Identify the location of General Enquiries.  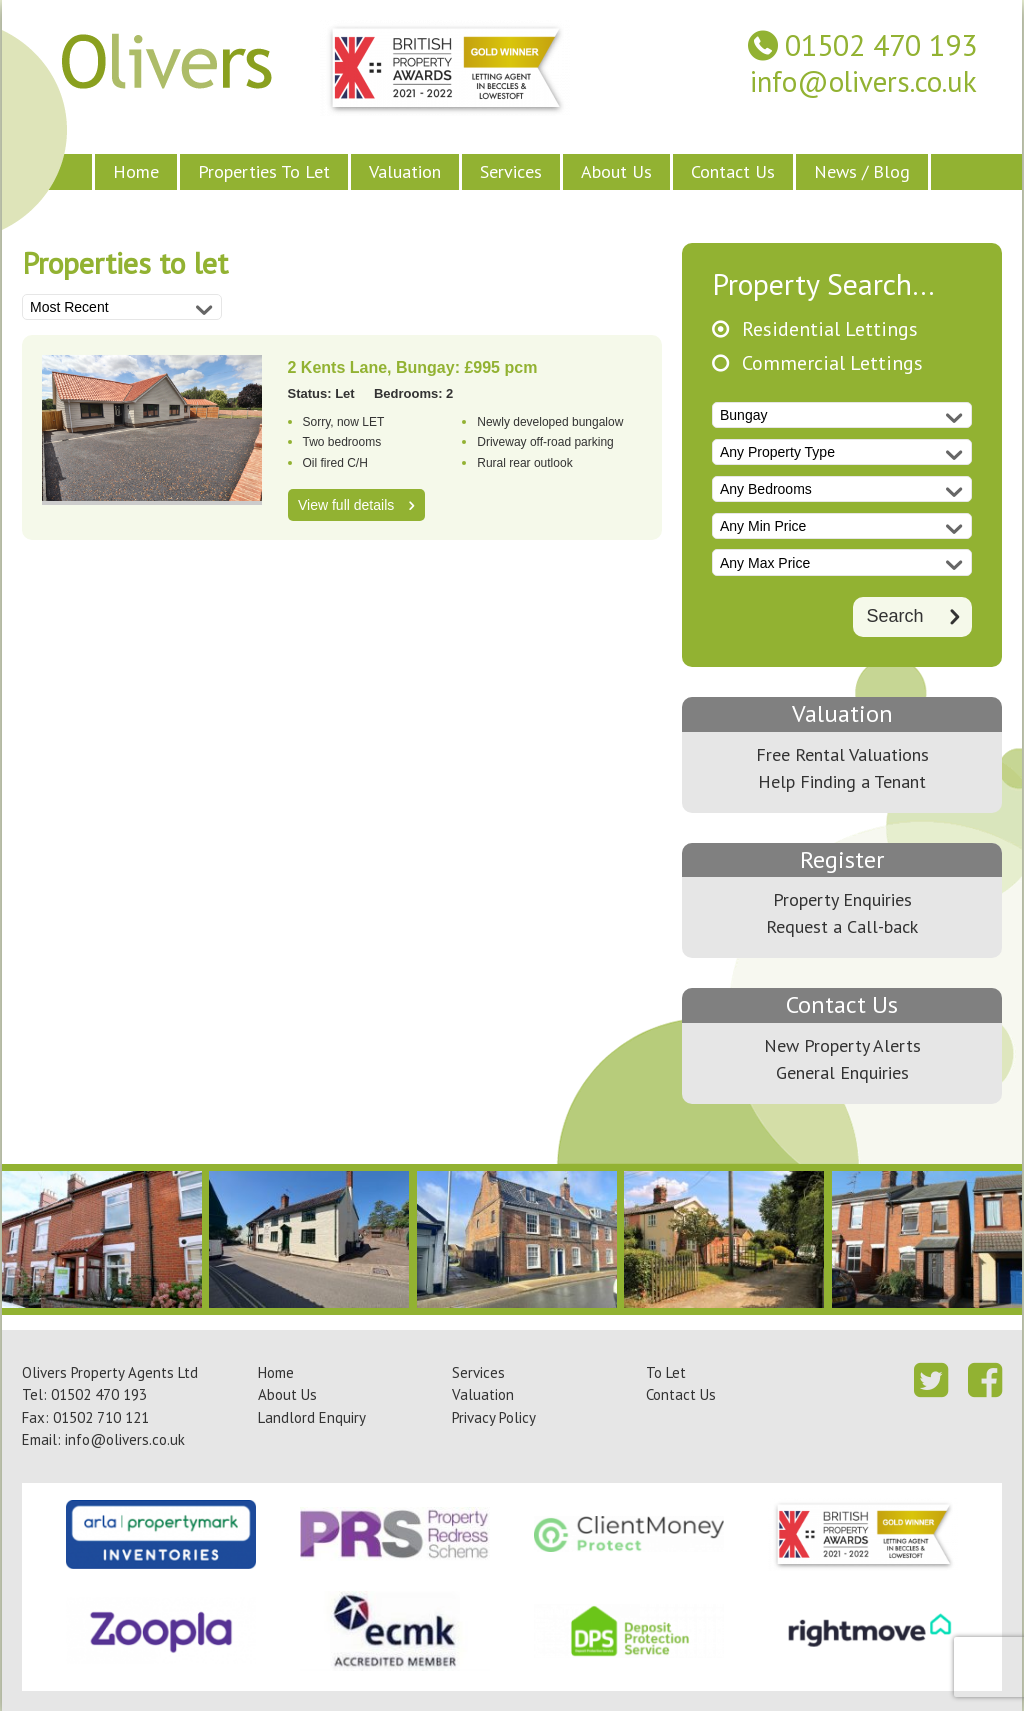
(842, 1072).